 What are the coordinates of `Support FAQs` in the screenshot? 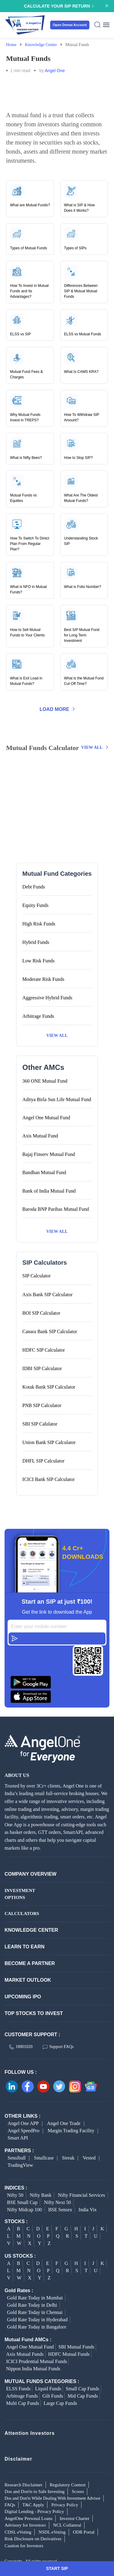 It's located at (58, 2046).